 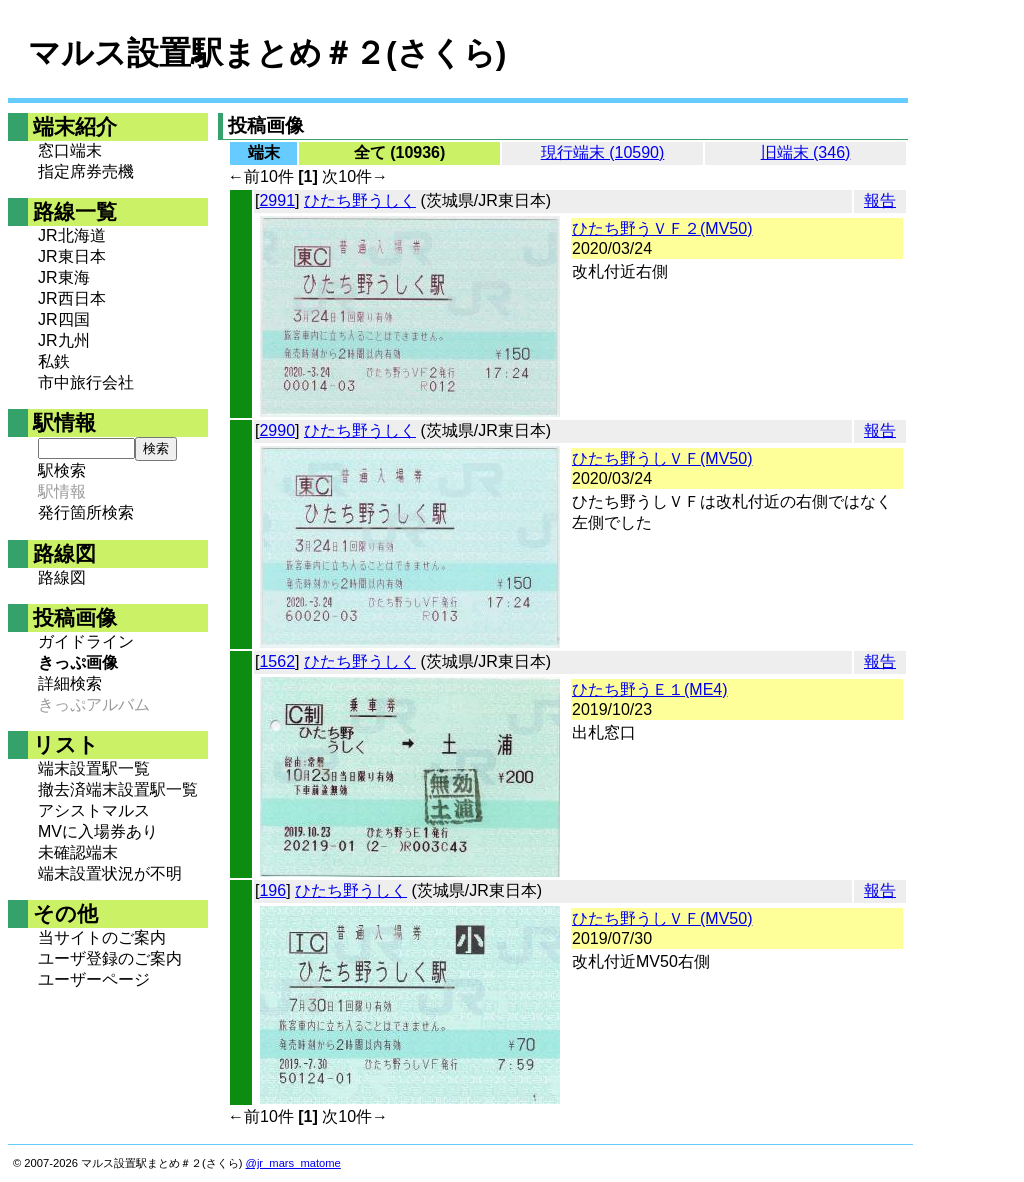 I want to click on 詳細検索, so click(x=70, y=683).